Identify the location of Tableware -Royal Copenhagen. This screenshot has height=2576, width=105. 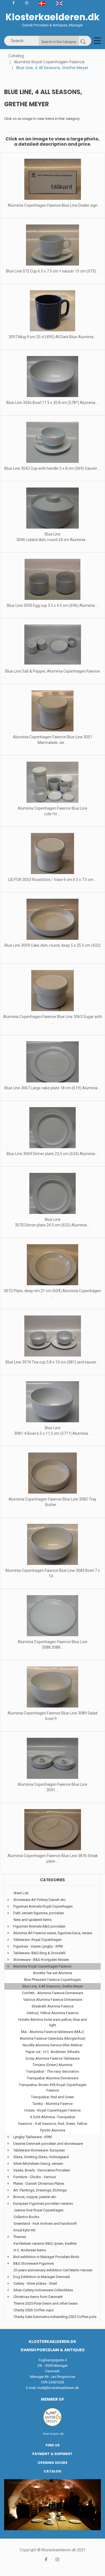
(37, 1940).